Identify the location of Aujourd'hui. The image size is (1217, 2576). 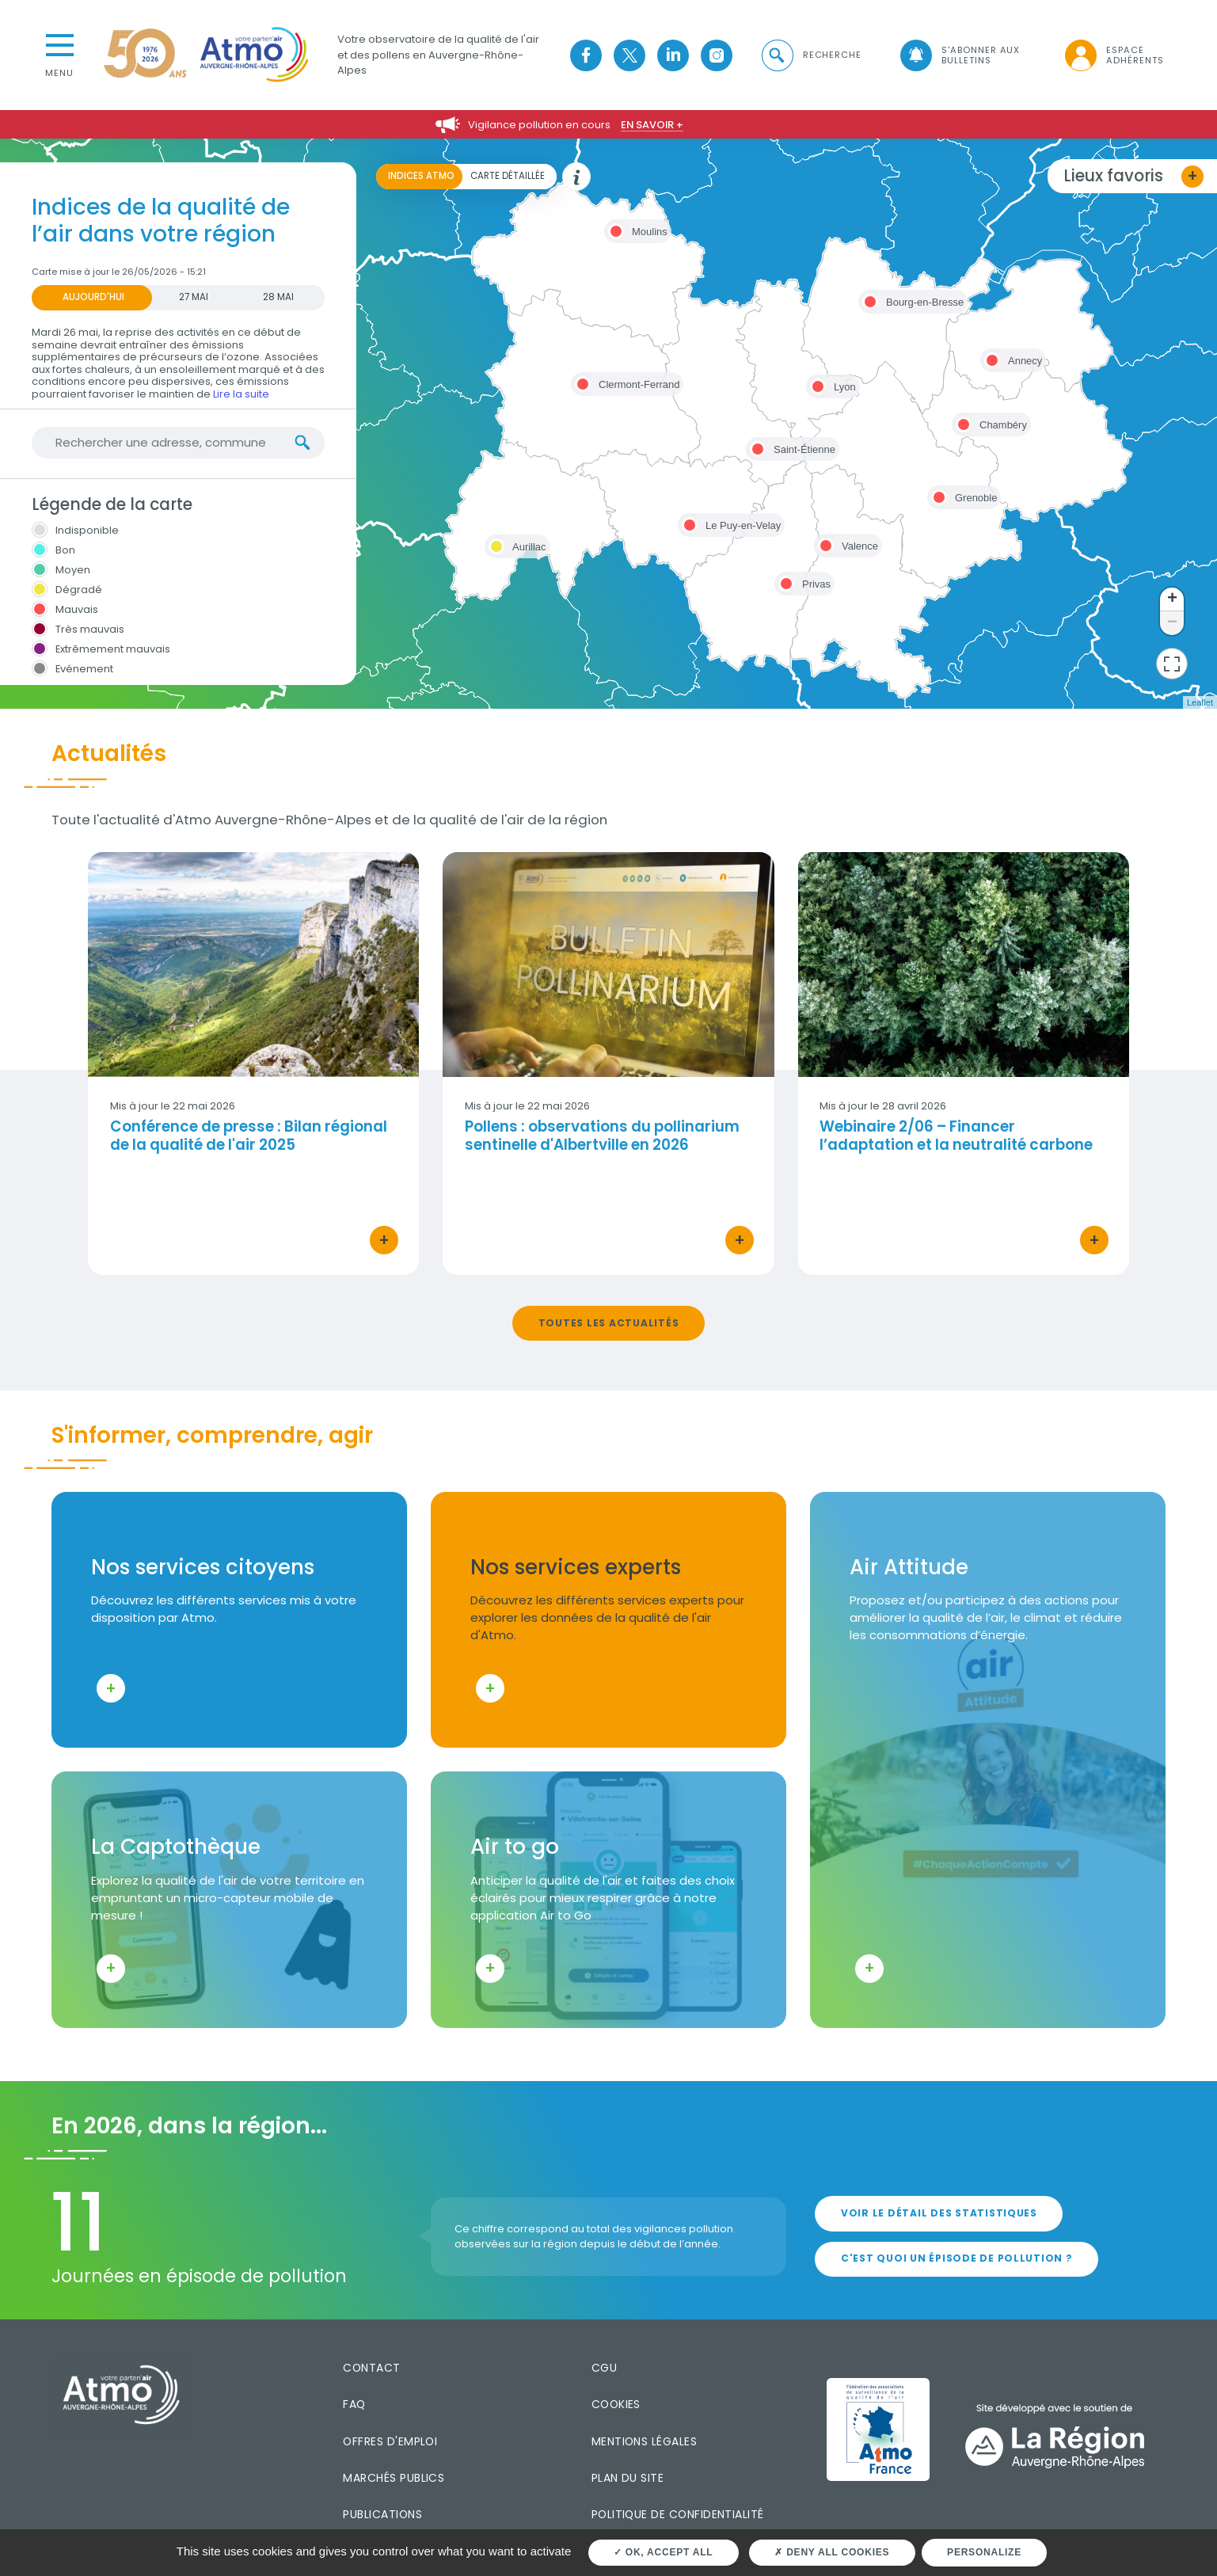
(93, 297).